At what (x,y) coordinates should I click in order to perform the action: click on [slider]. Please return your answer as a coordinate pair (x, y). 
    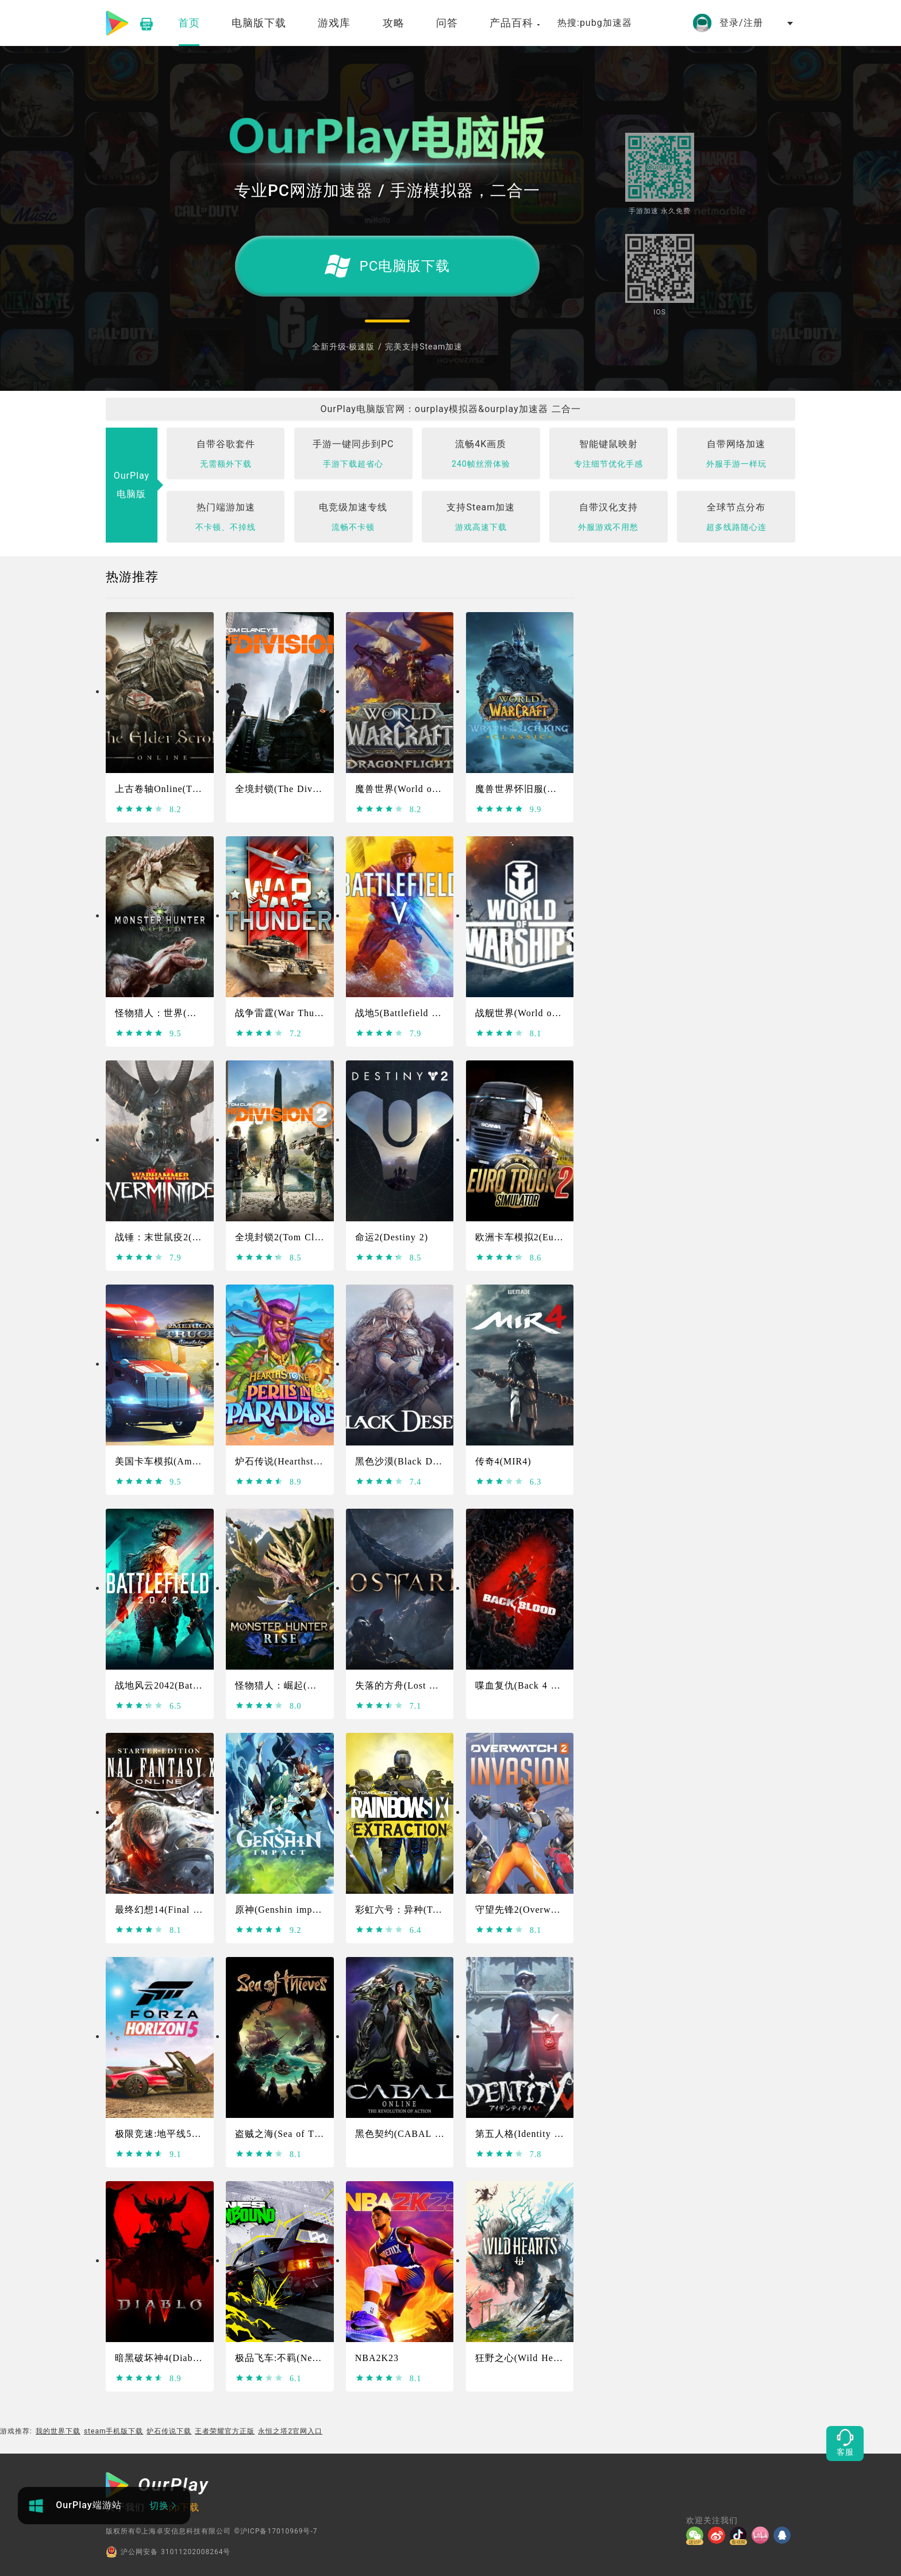
    Looking at the image, I should click on (139, 809).